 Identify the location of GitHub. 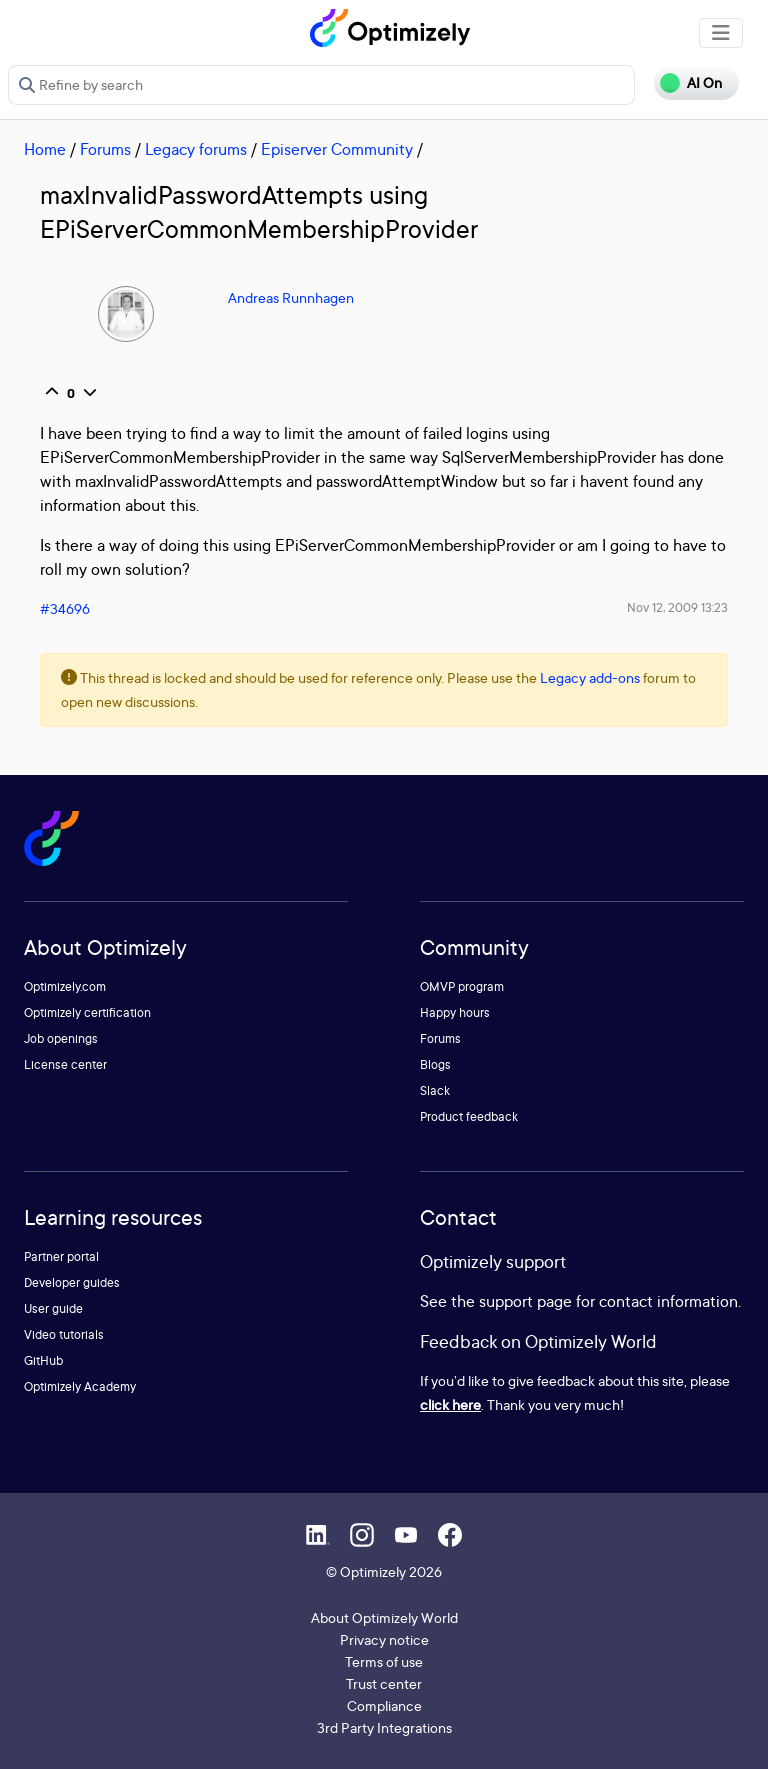
(43, 1360).